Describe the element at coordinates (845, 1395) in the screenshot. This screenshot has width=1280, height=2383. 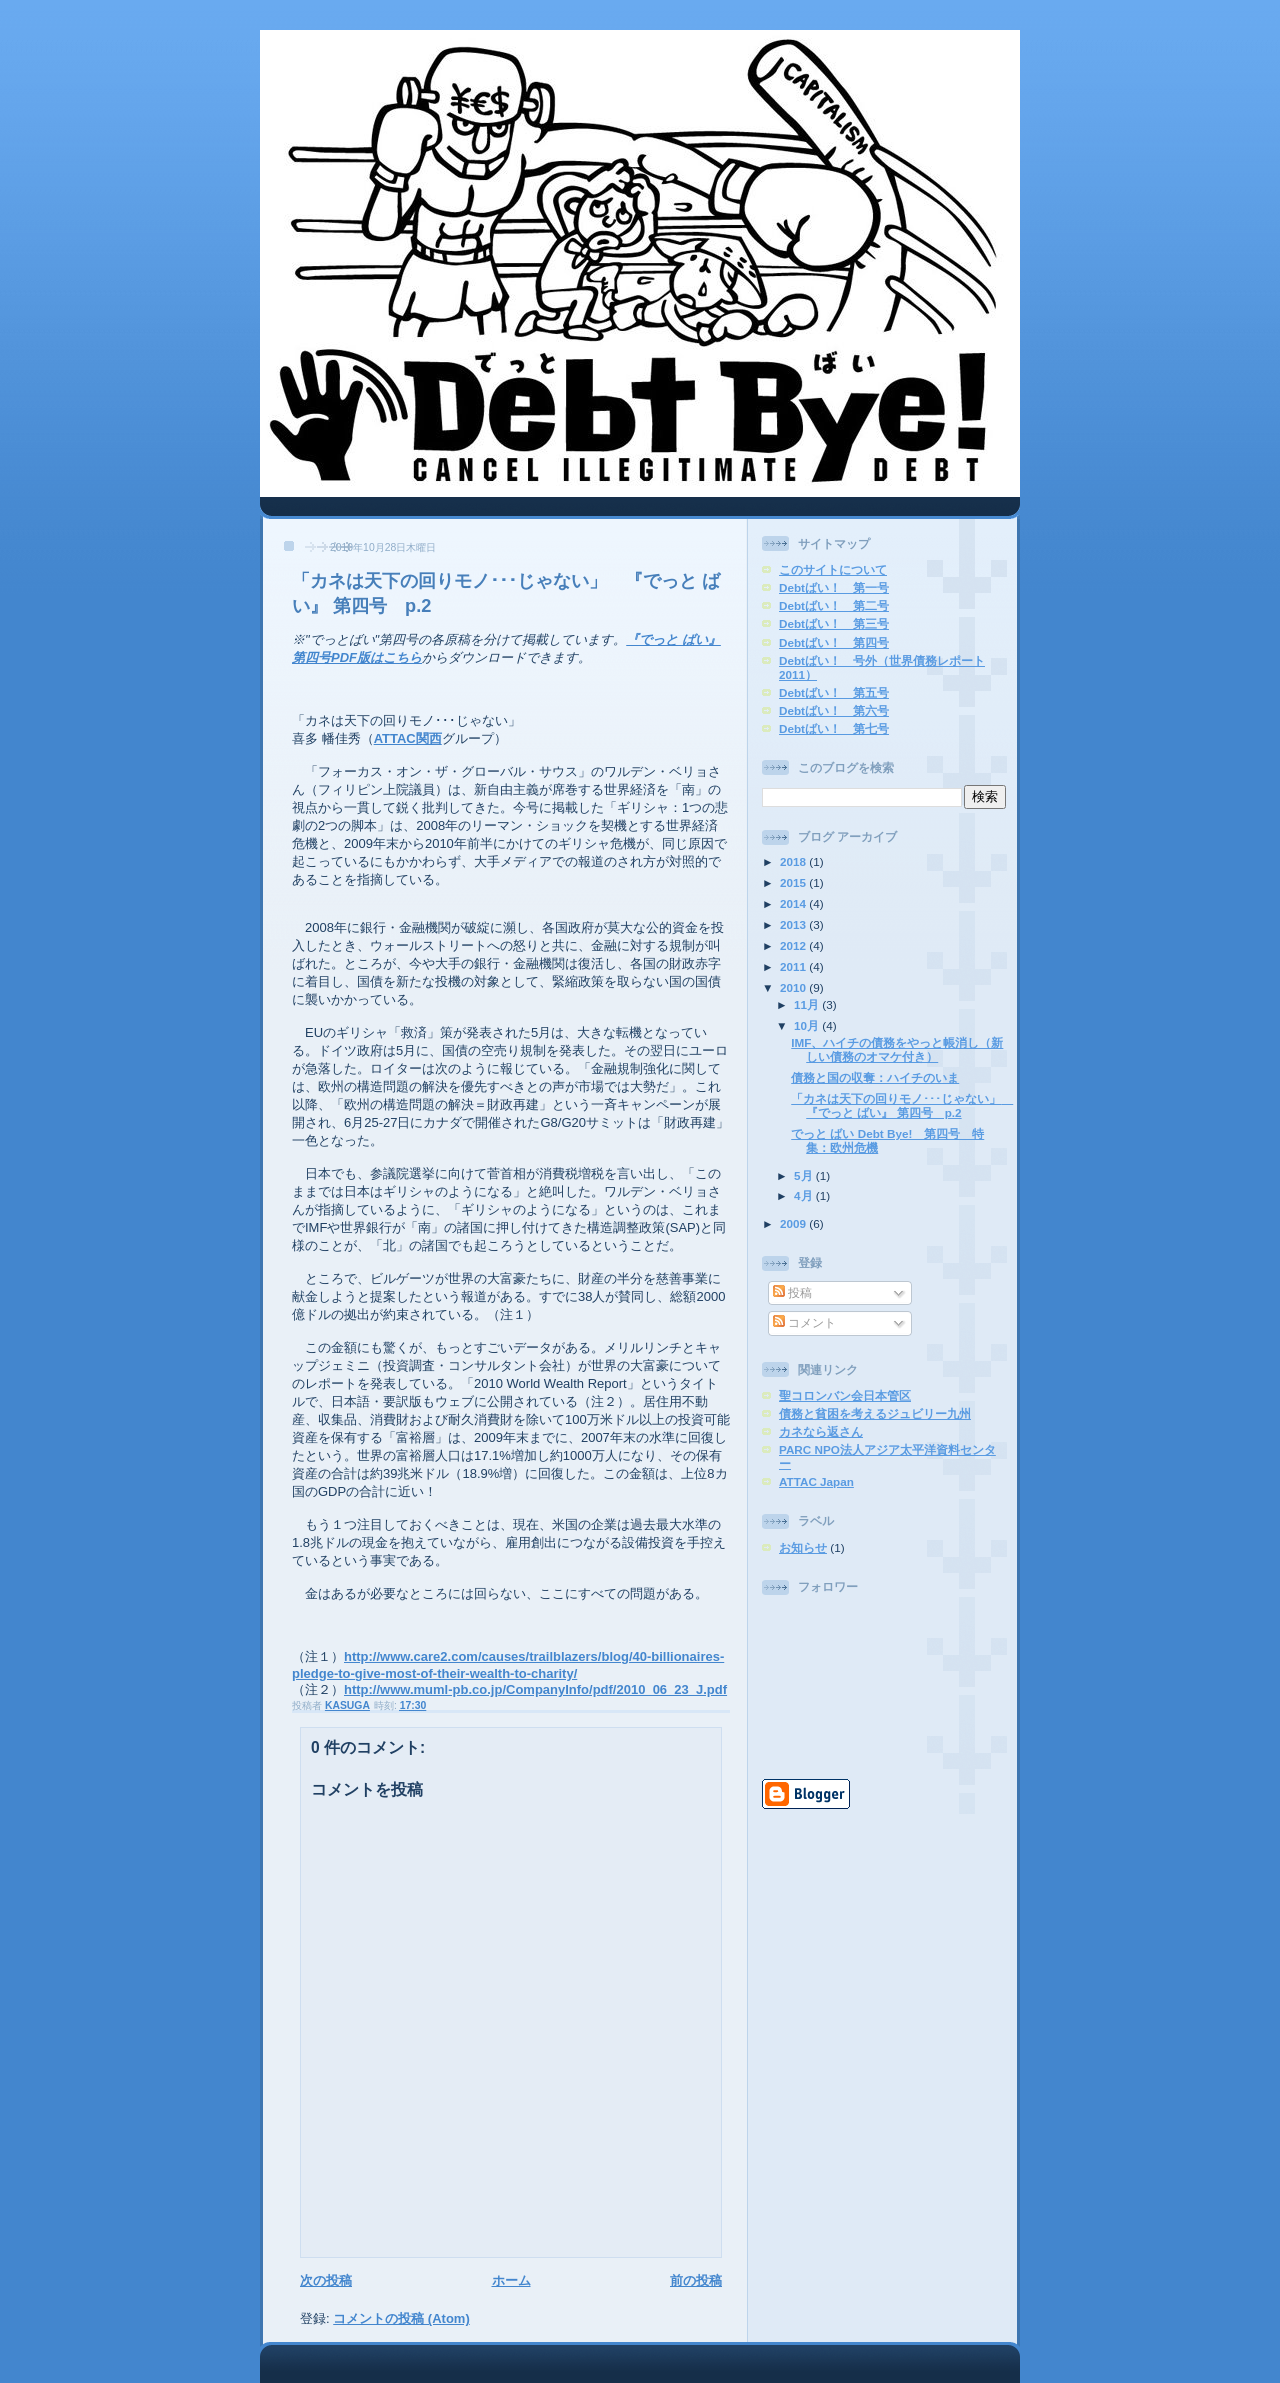
I see `聖コロンバン会日本管区` at that location.